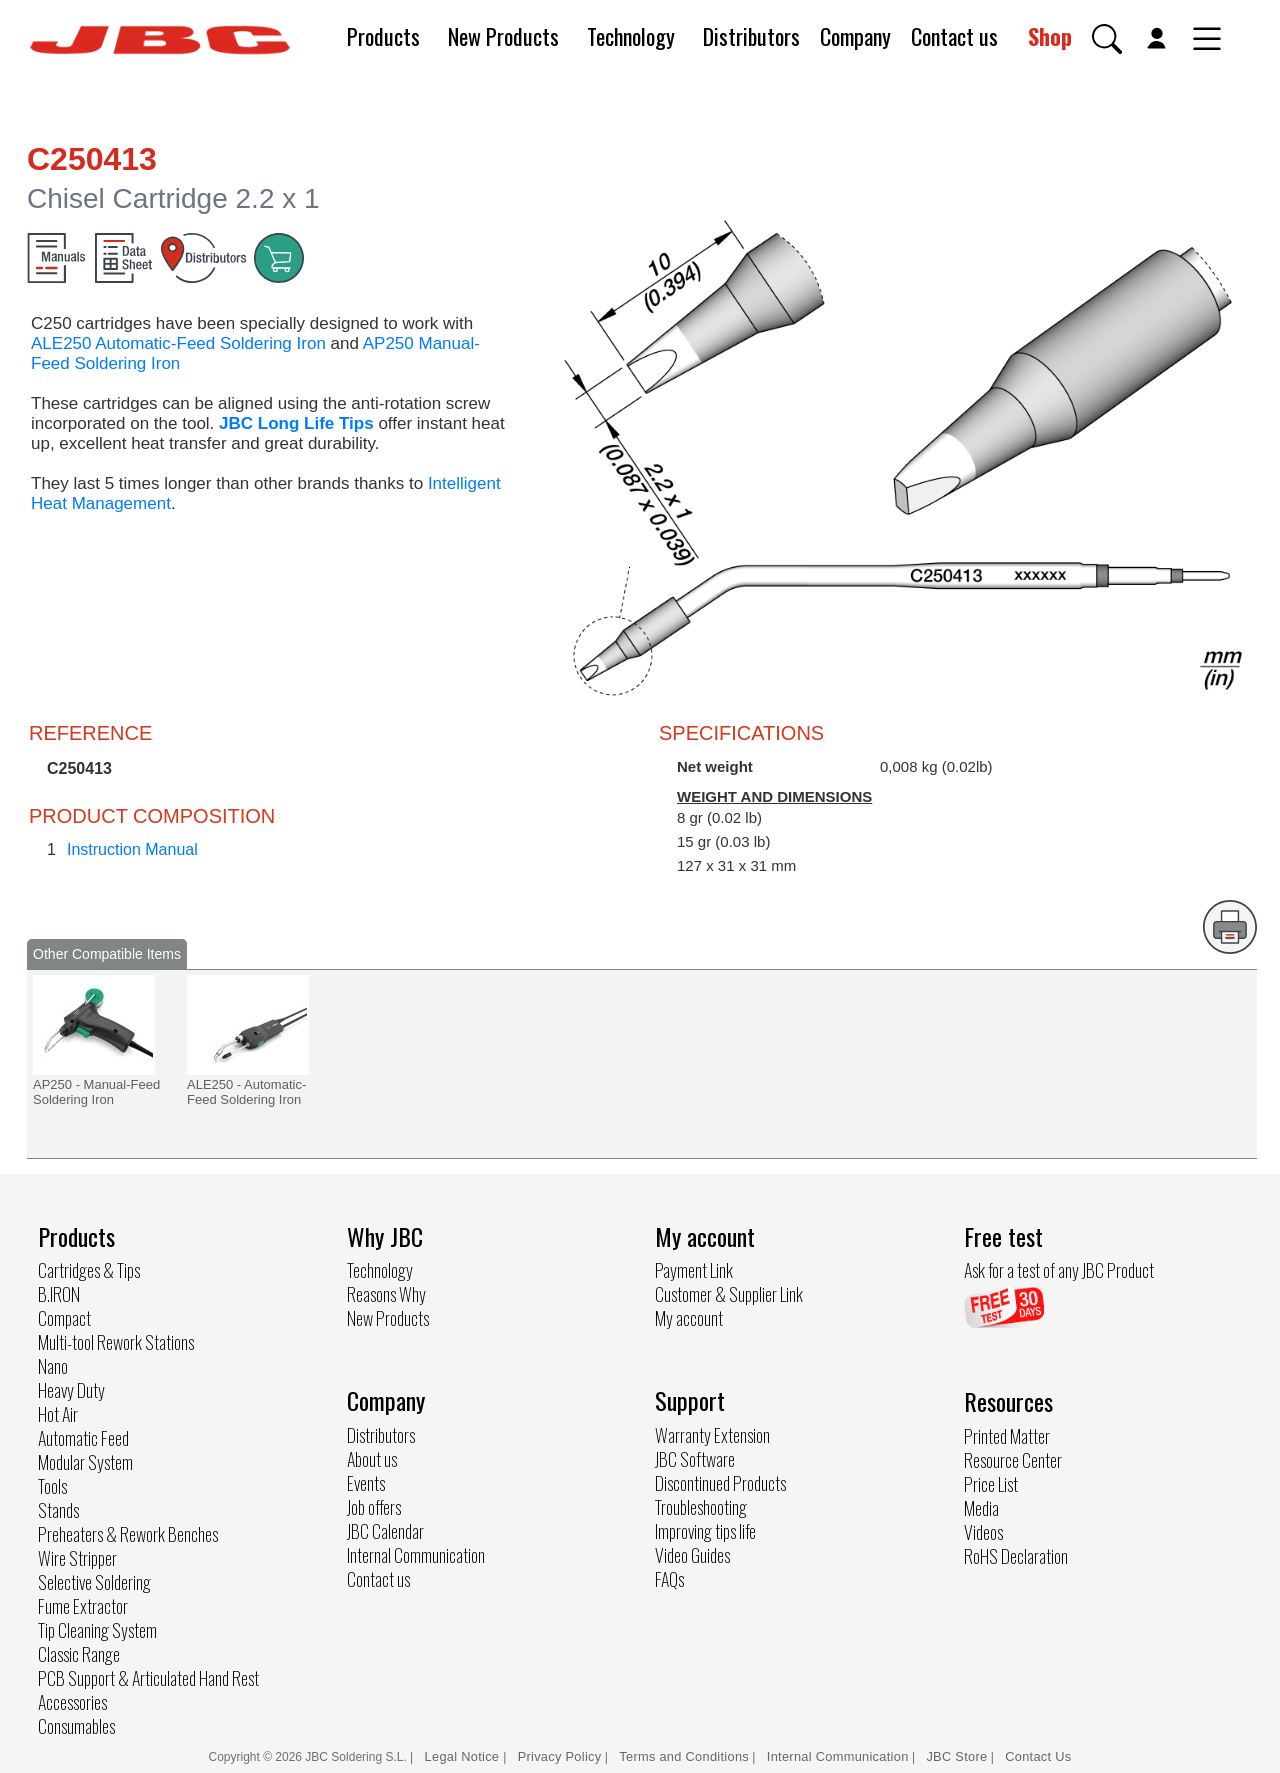 This screenshot has height=1773, width=1280. I want to click on Automatic Feed, so click(83, 1438).